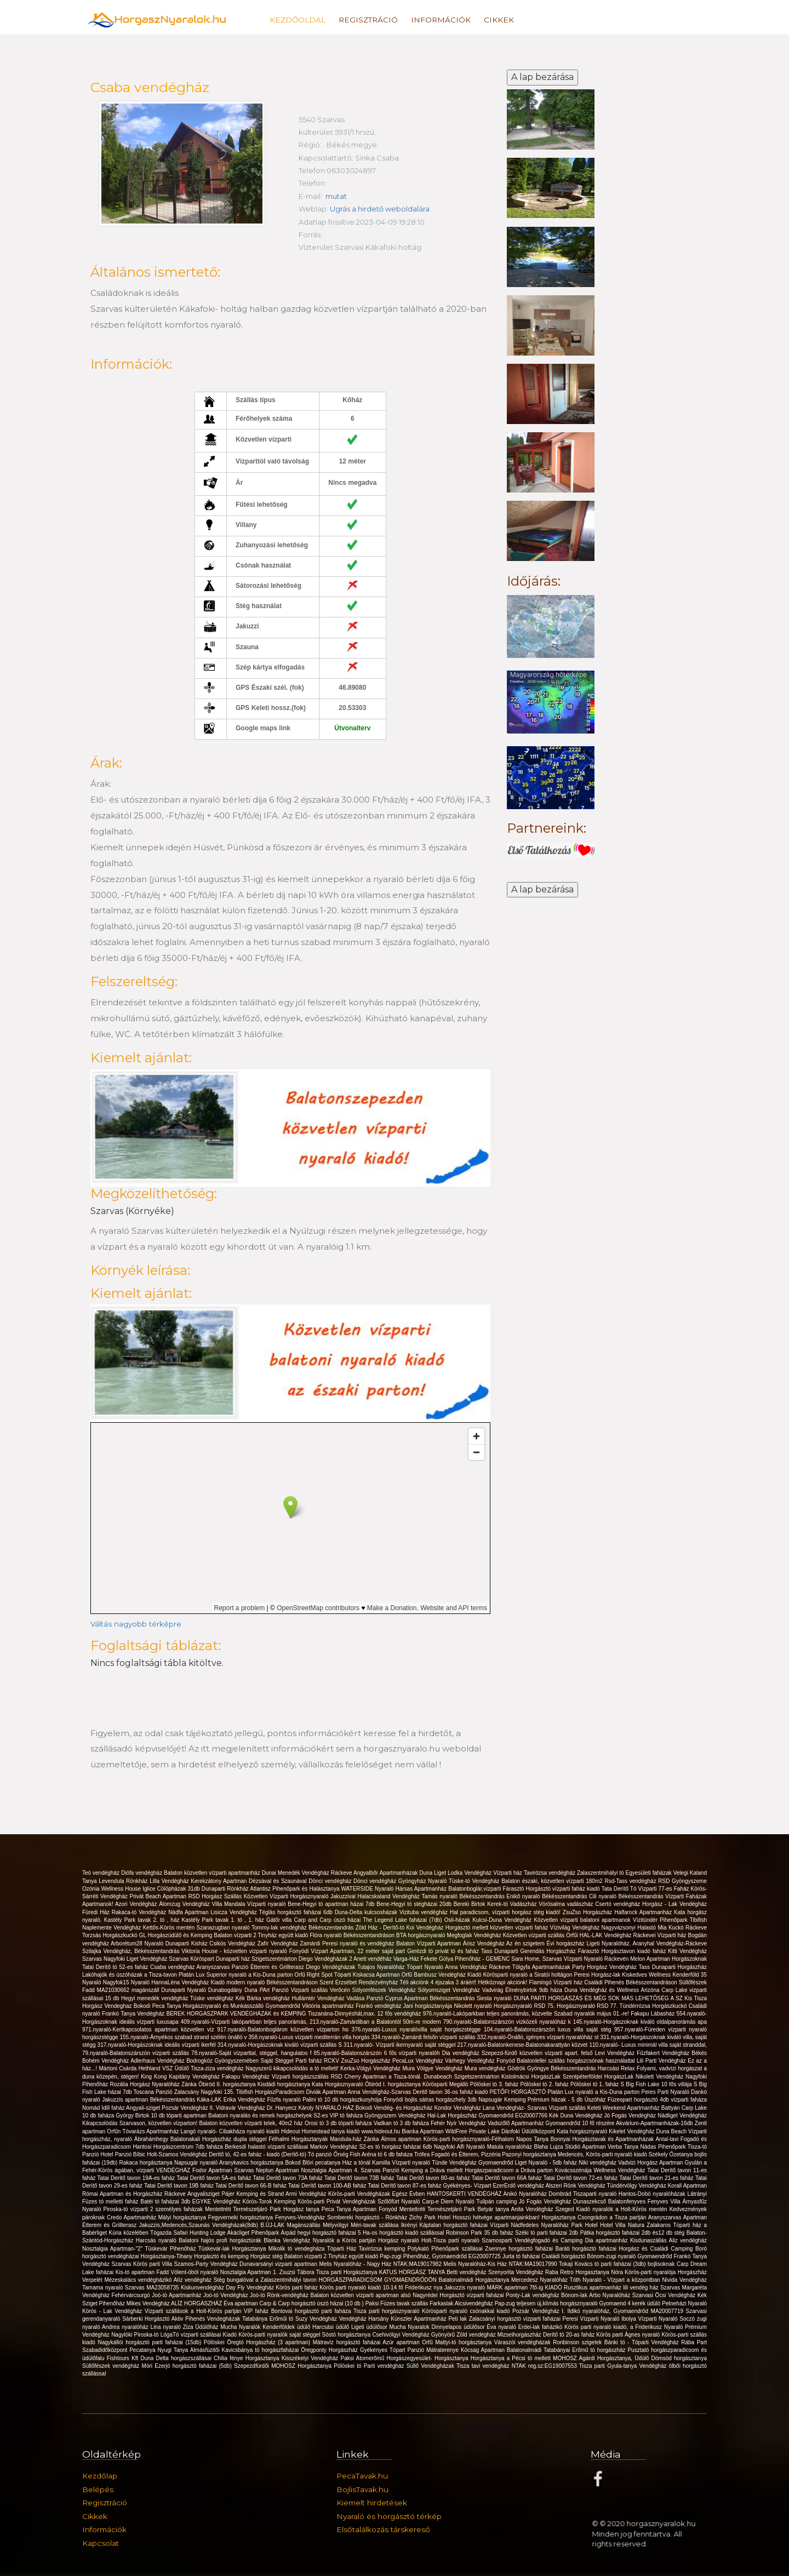 This screenshot has height=2576, width=789. I want to click on Körös-parti Vendégházak Egész Évben, so click(377, 2194).